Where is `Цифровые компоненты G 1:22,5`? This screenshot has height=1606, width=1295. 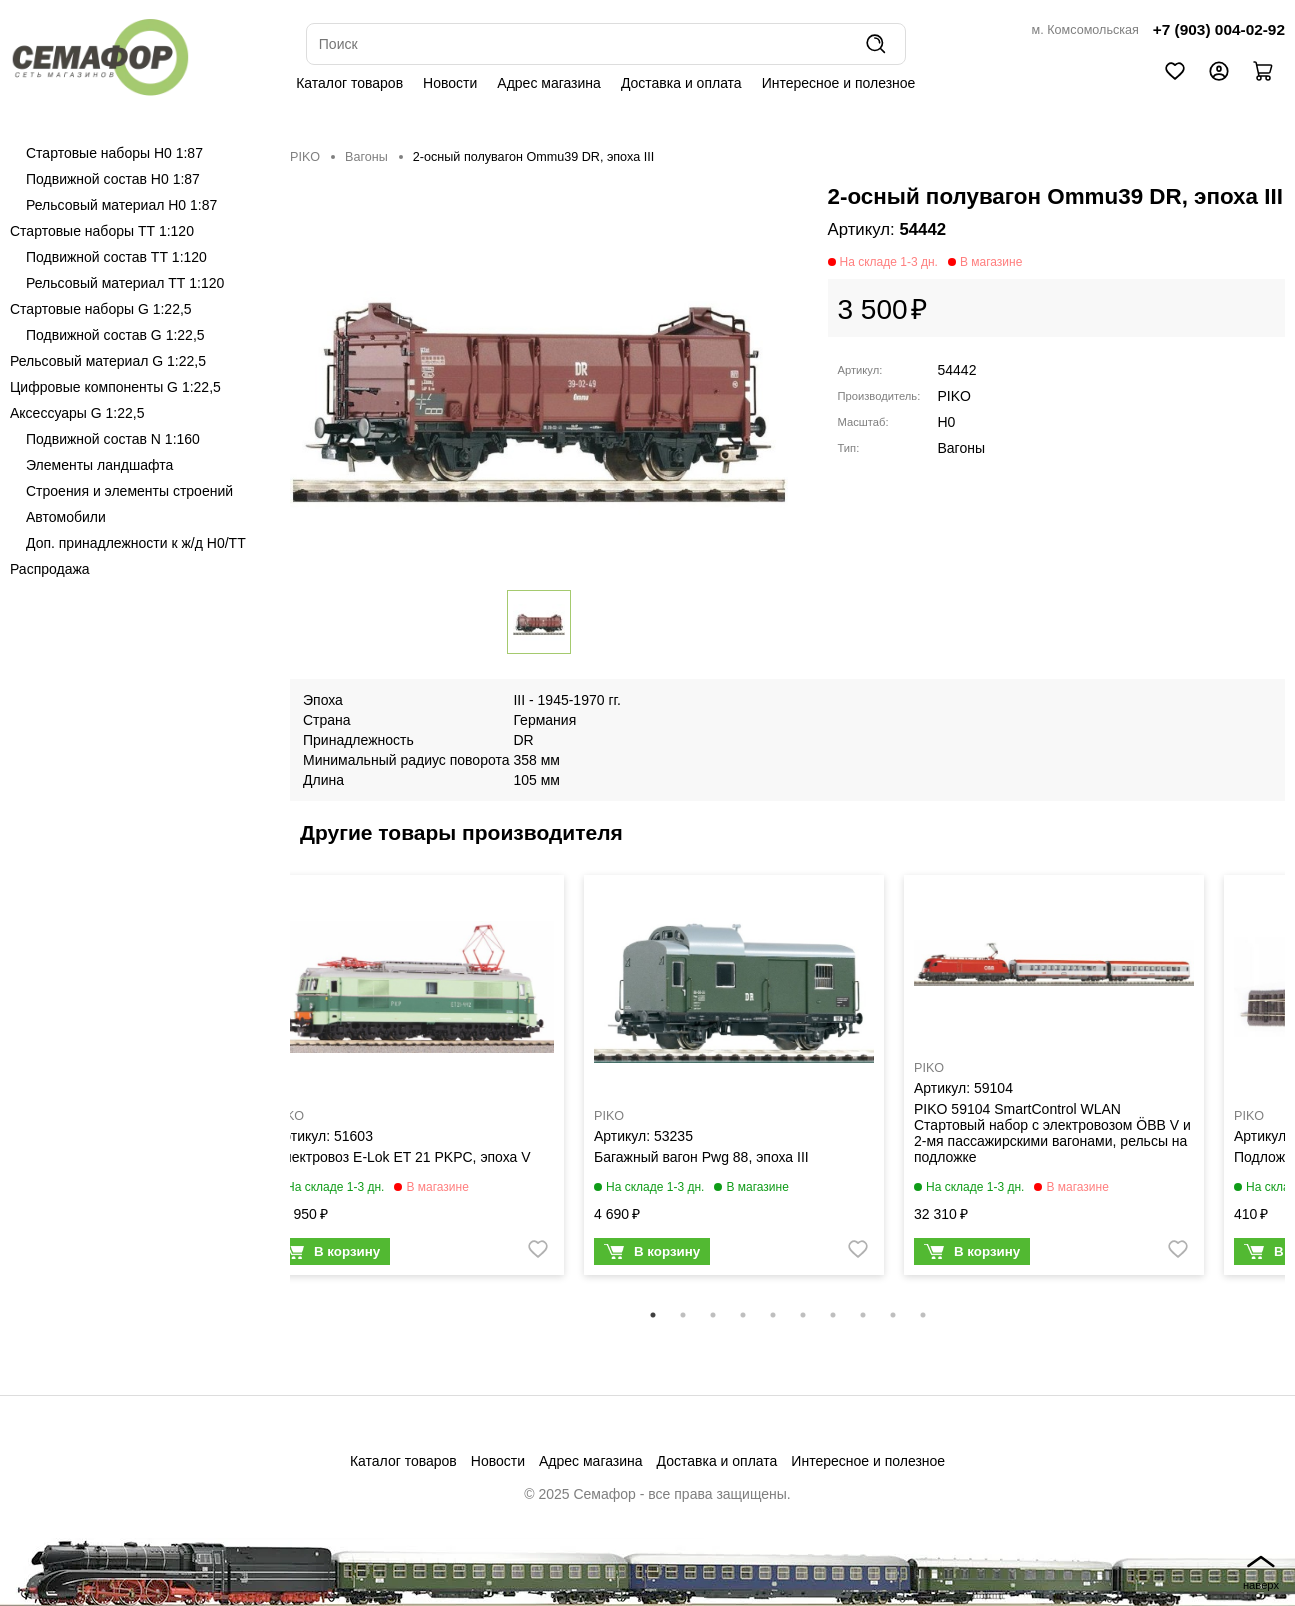 Цифровые компоненты G 1:22,5 is located at coordinates (115, 387).